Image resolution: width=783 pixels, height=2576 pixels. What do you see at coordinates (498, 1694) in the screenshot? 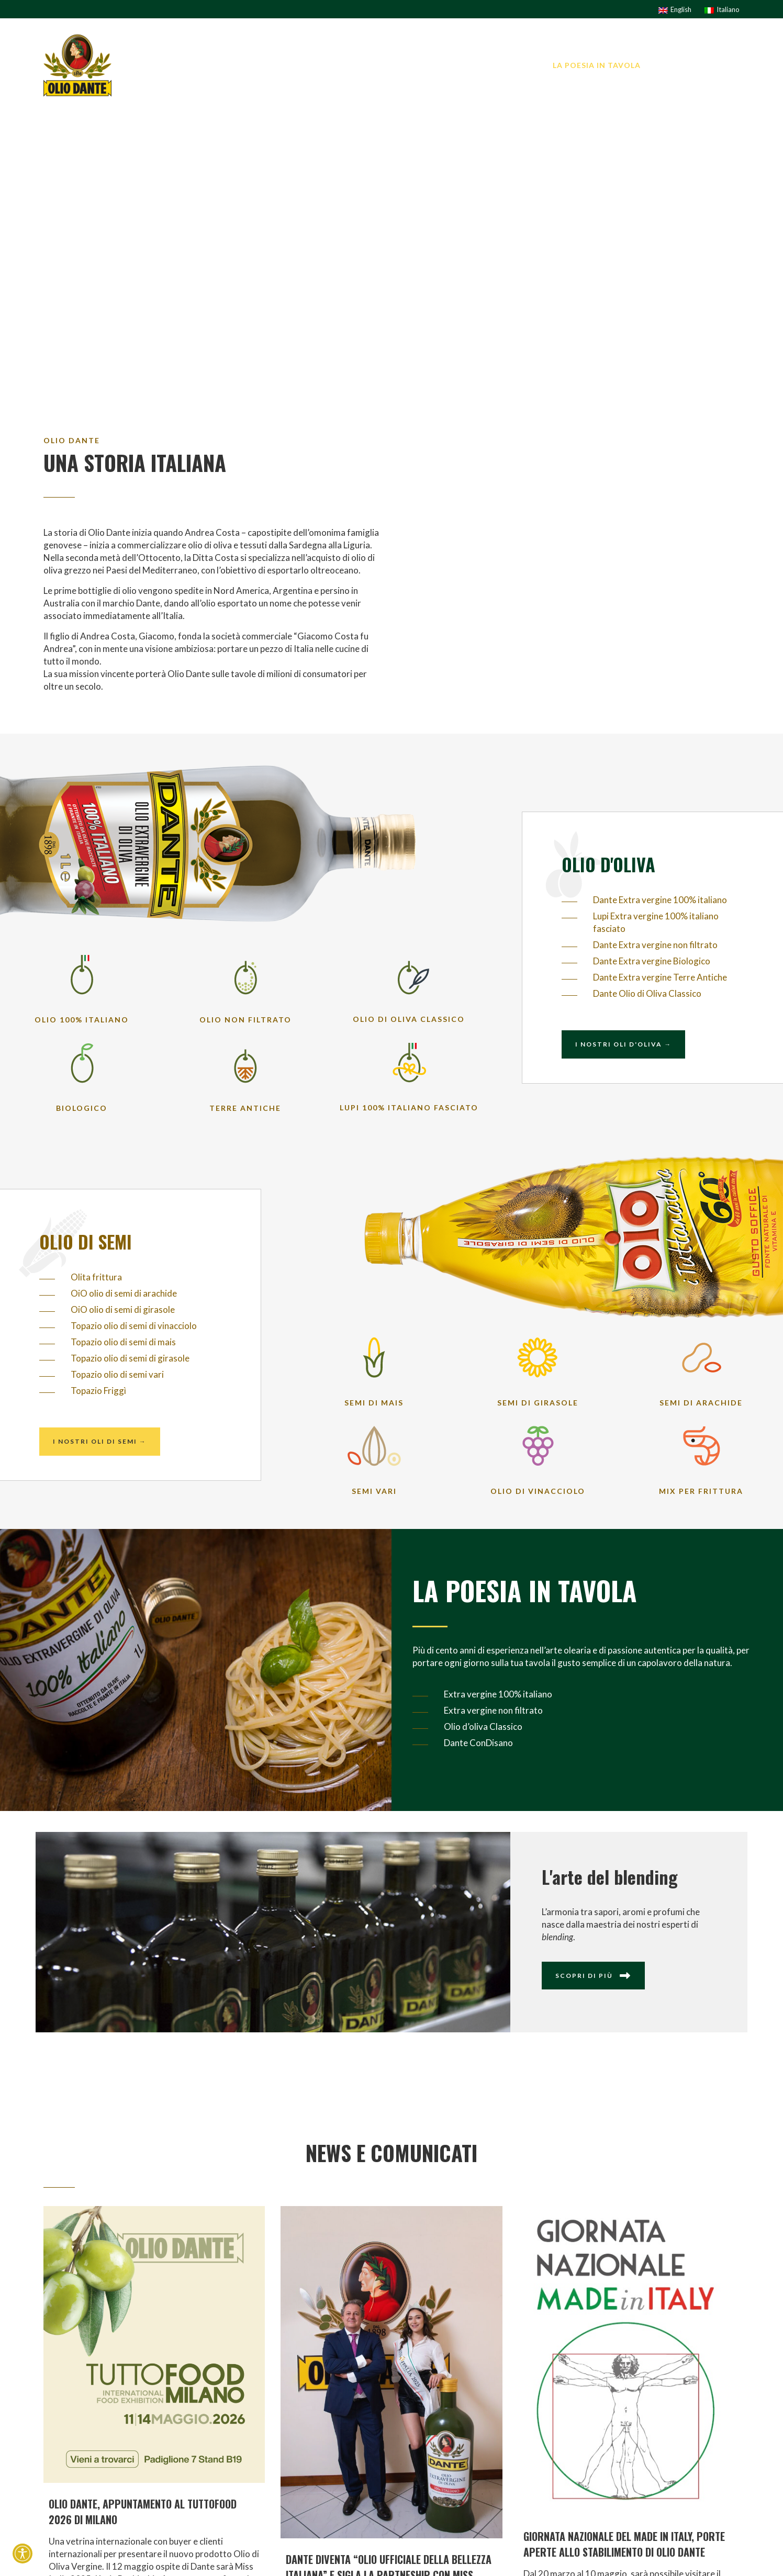
I see `Extra vergine 100% italiano` at bounding box center [498, 1694].